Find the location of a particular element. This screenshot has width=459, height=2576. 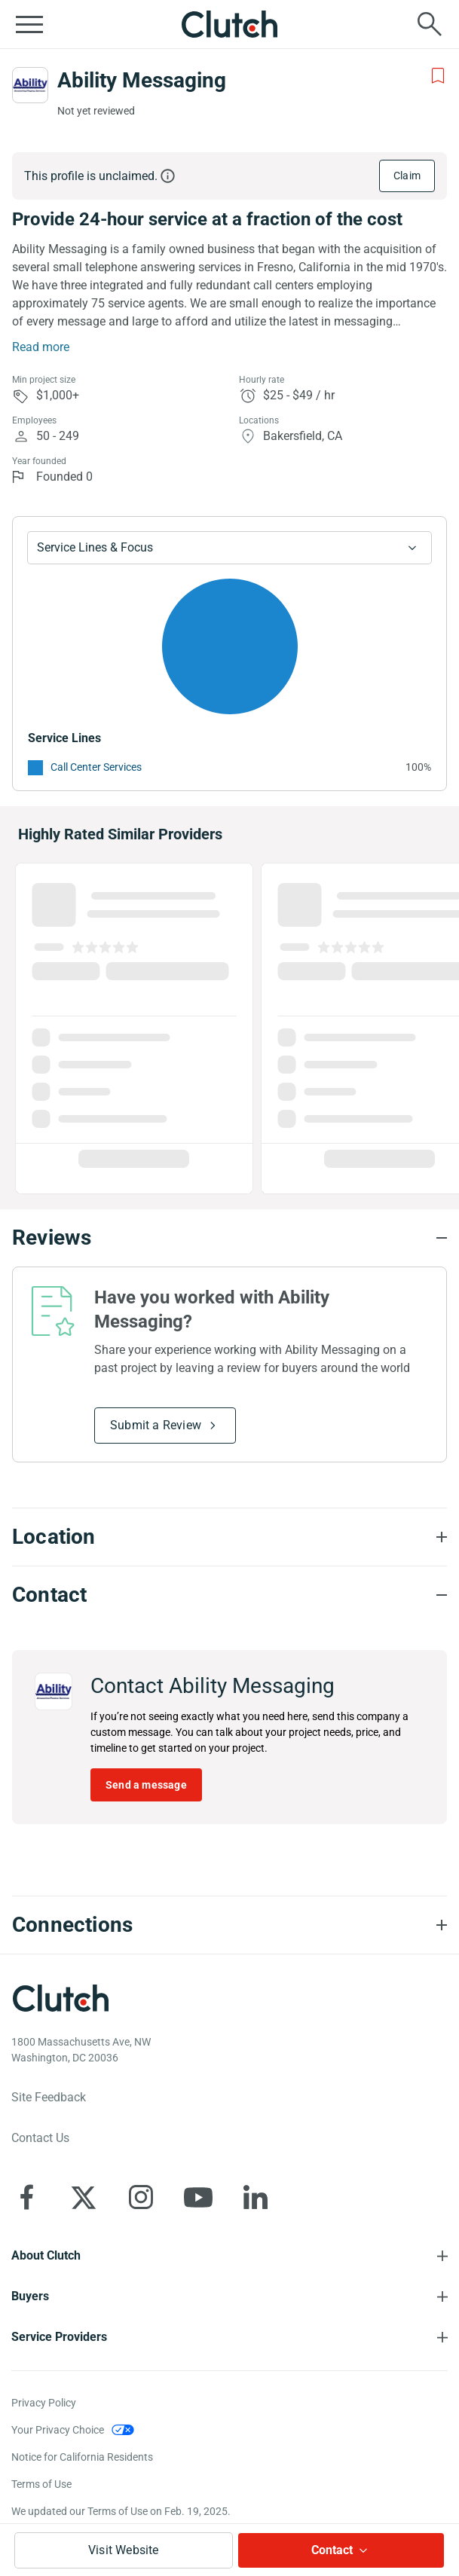

[Open collapsed menu] is located at coordinates (29, 24).